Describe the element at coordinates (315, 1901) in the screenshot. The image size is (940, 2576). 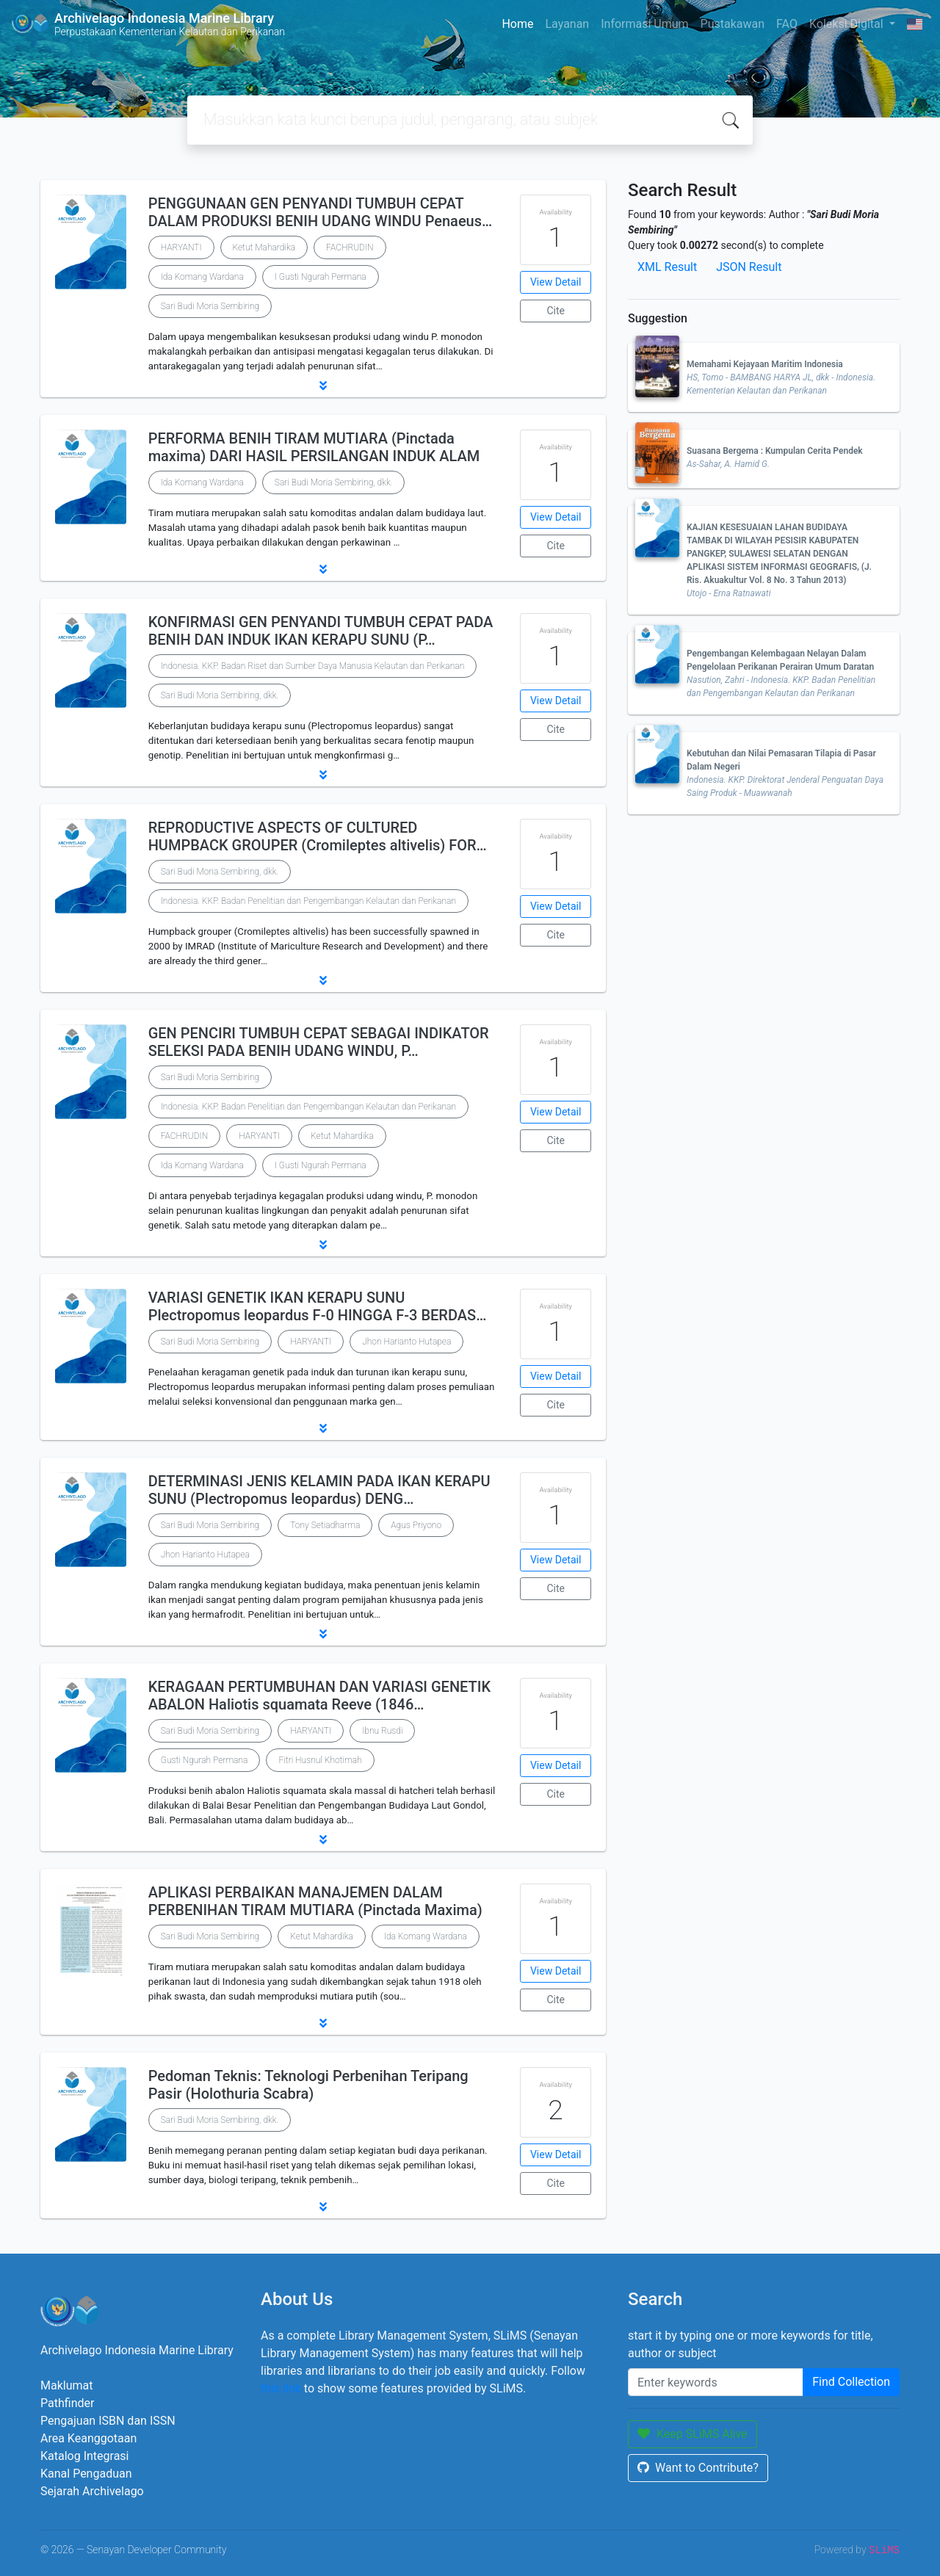
I see `APLIKASI PERBAIKAN MANAJEMEN DALAM PERBENIHAN TIRAM MUTIARA (Pinctada Maxima)` at that location.